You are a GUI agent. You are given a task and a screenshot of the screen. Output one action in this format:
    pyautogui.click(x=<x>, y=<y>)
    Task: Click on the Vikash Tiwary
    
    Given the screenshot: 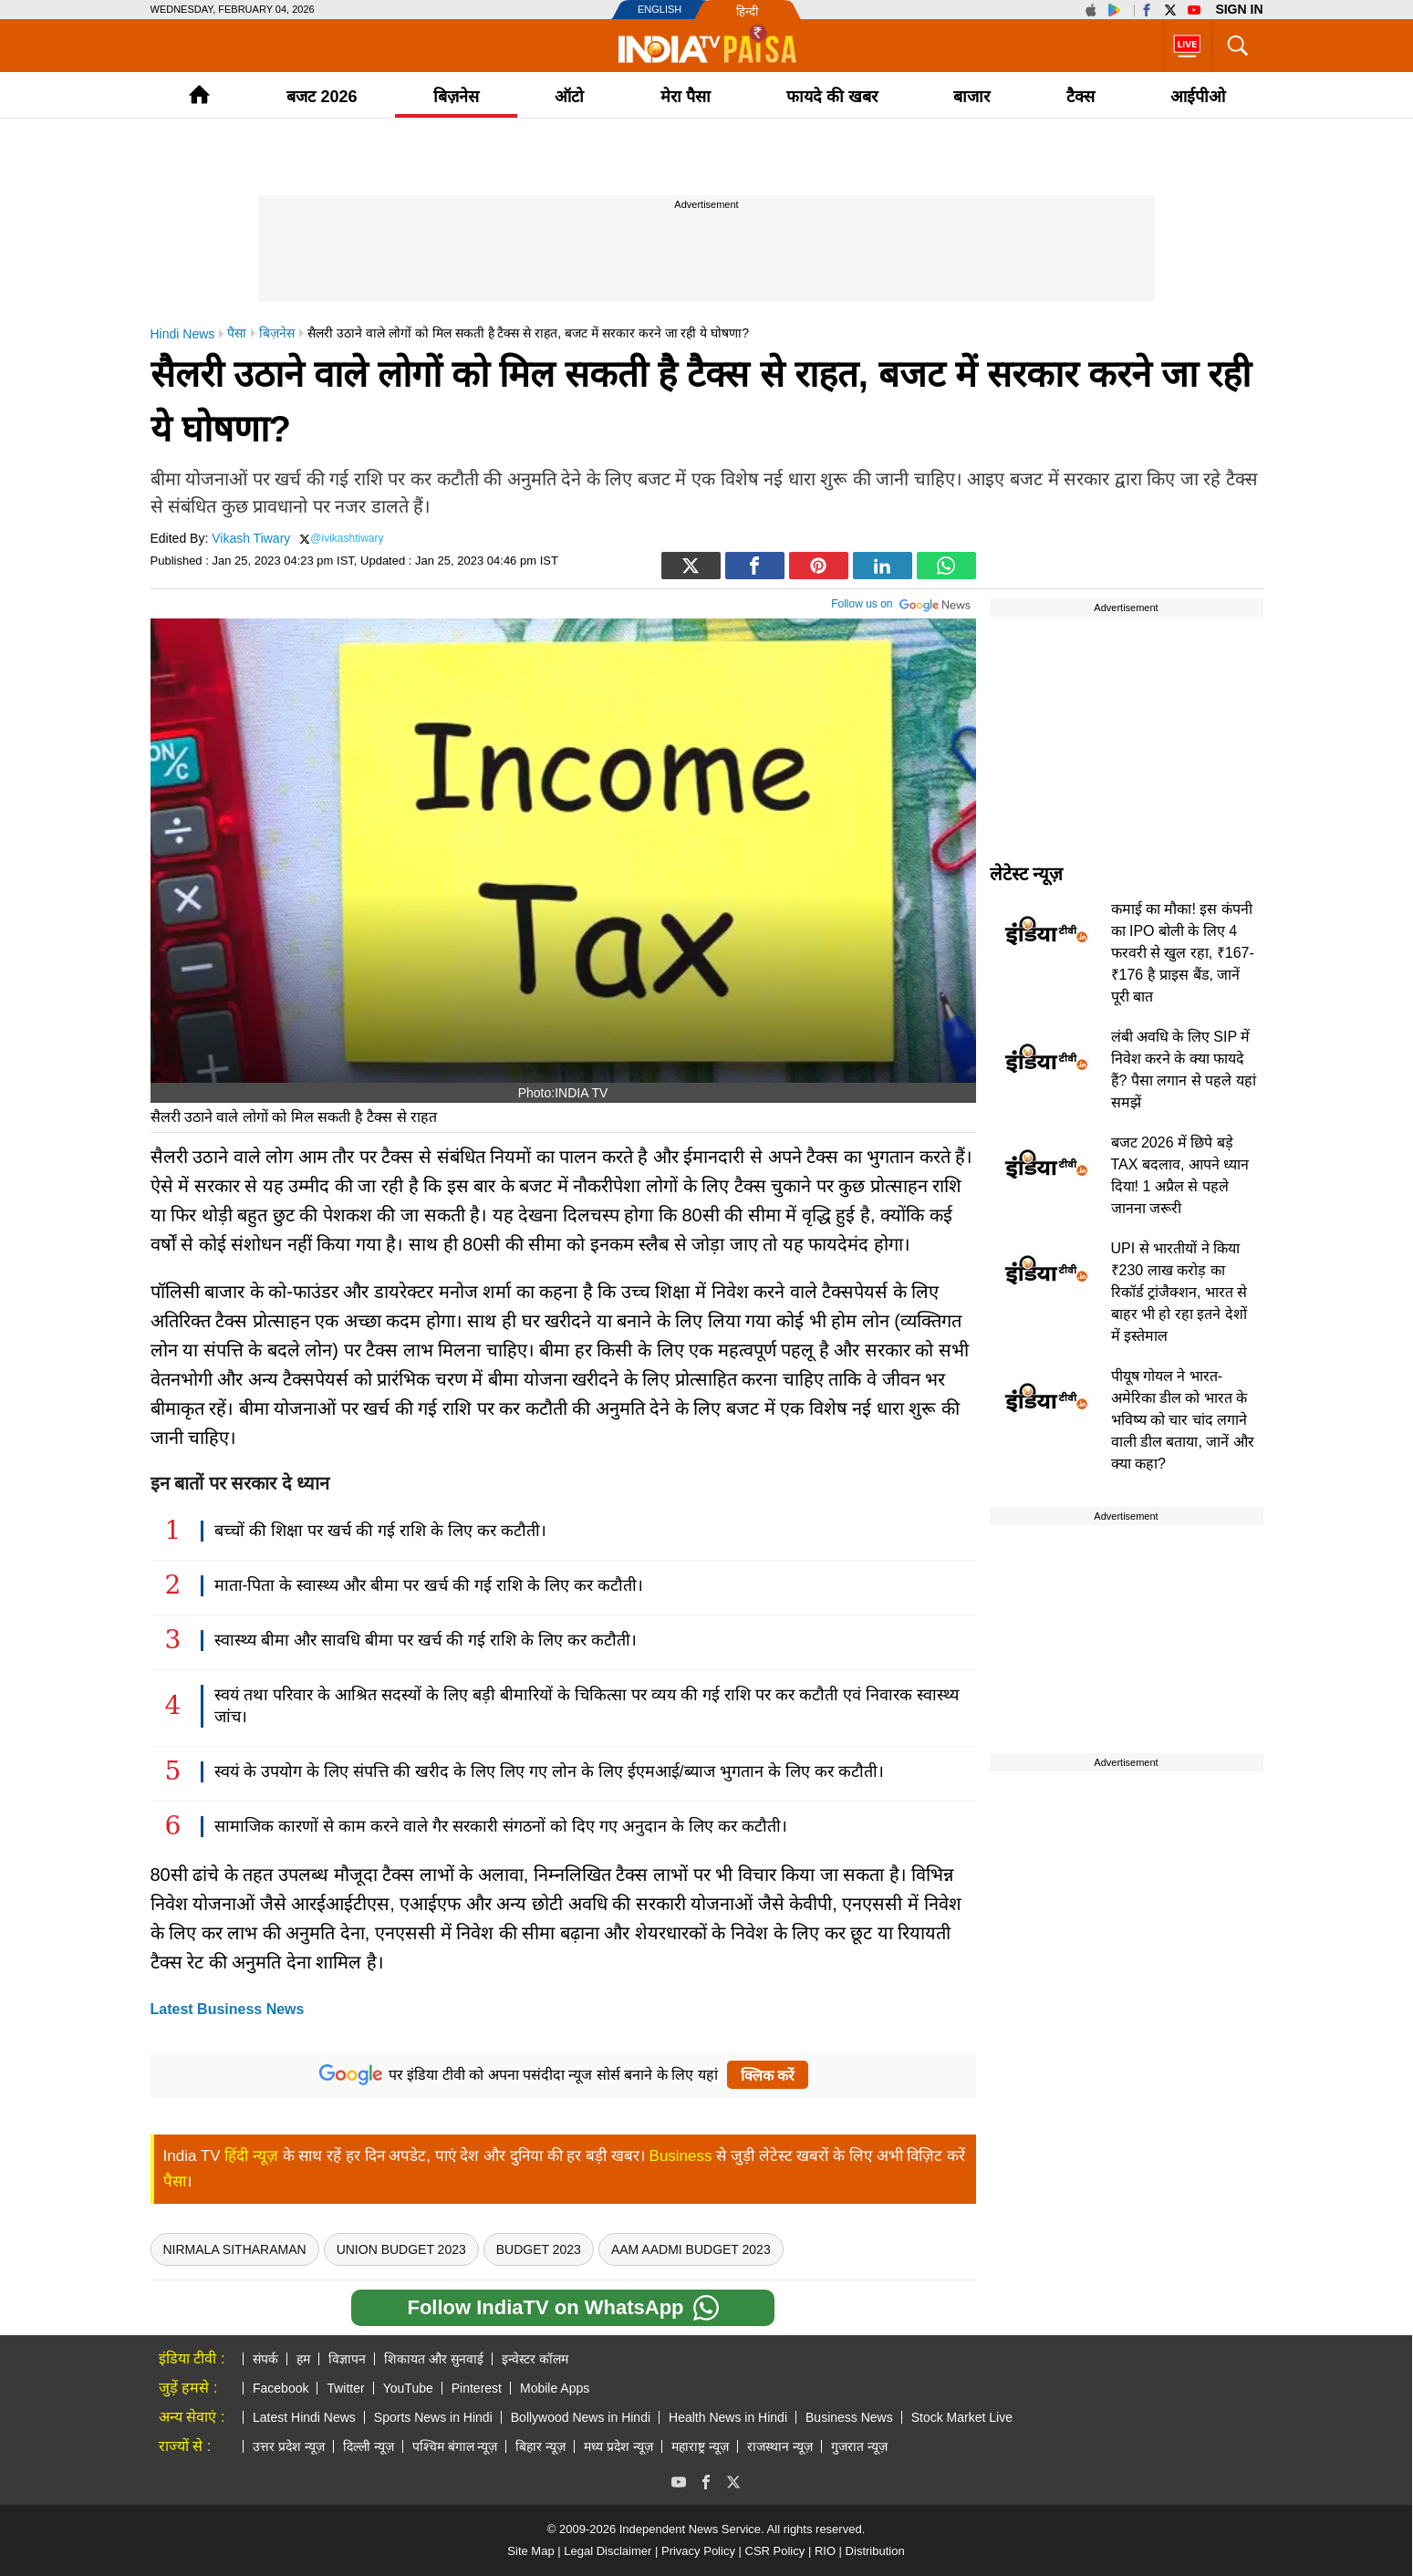 What is the action you would take?
    pyautogui.click(x=251, y=538)
    